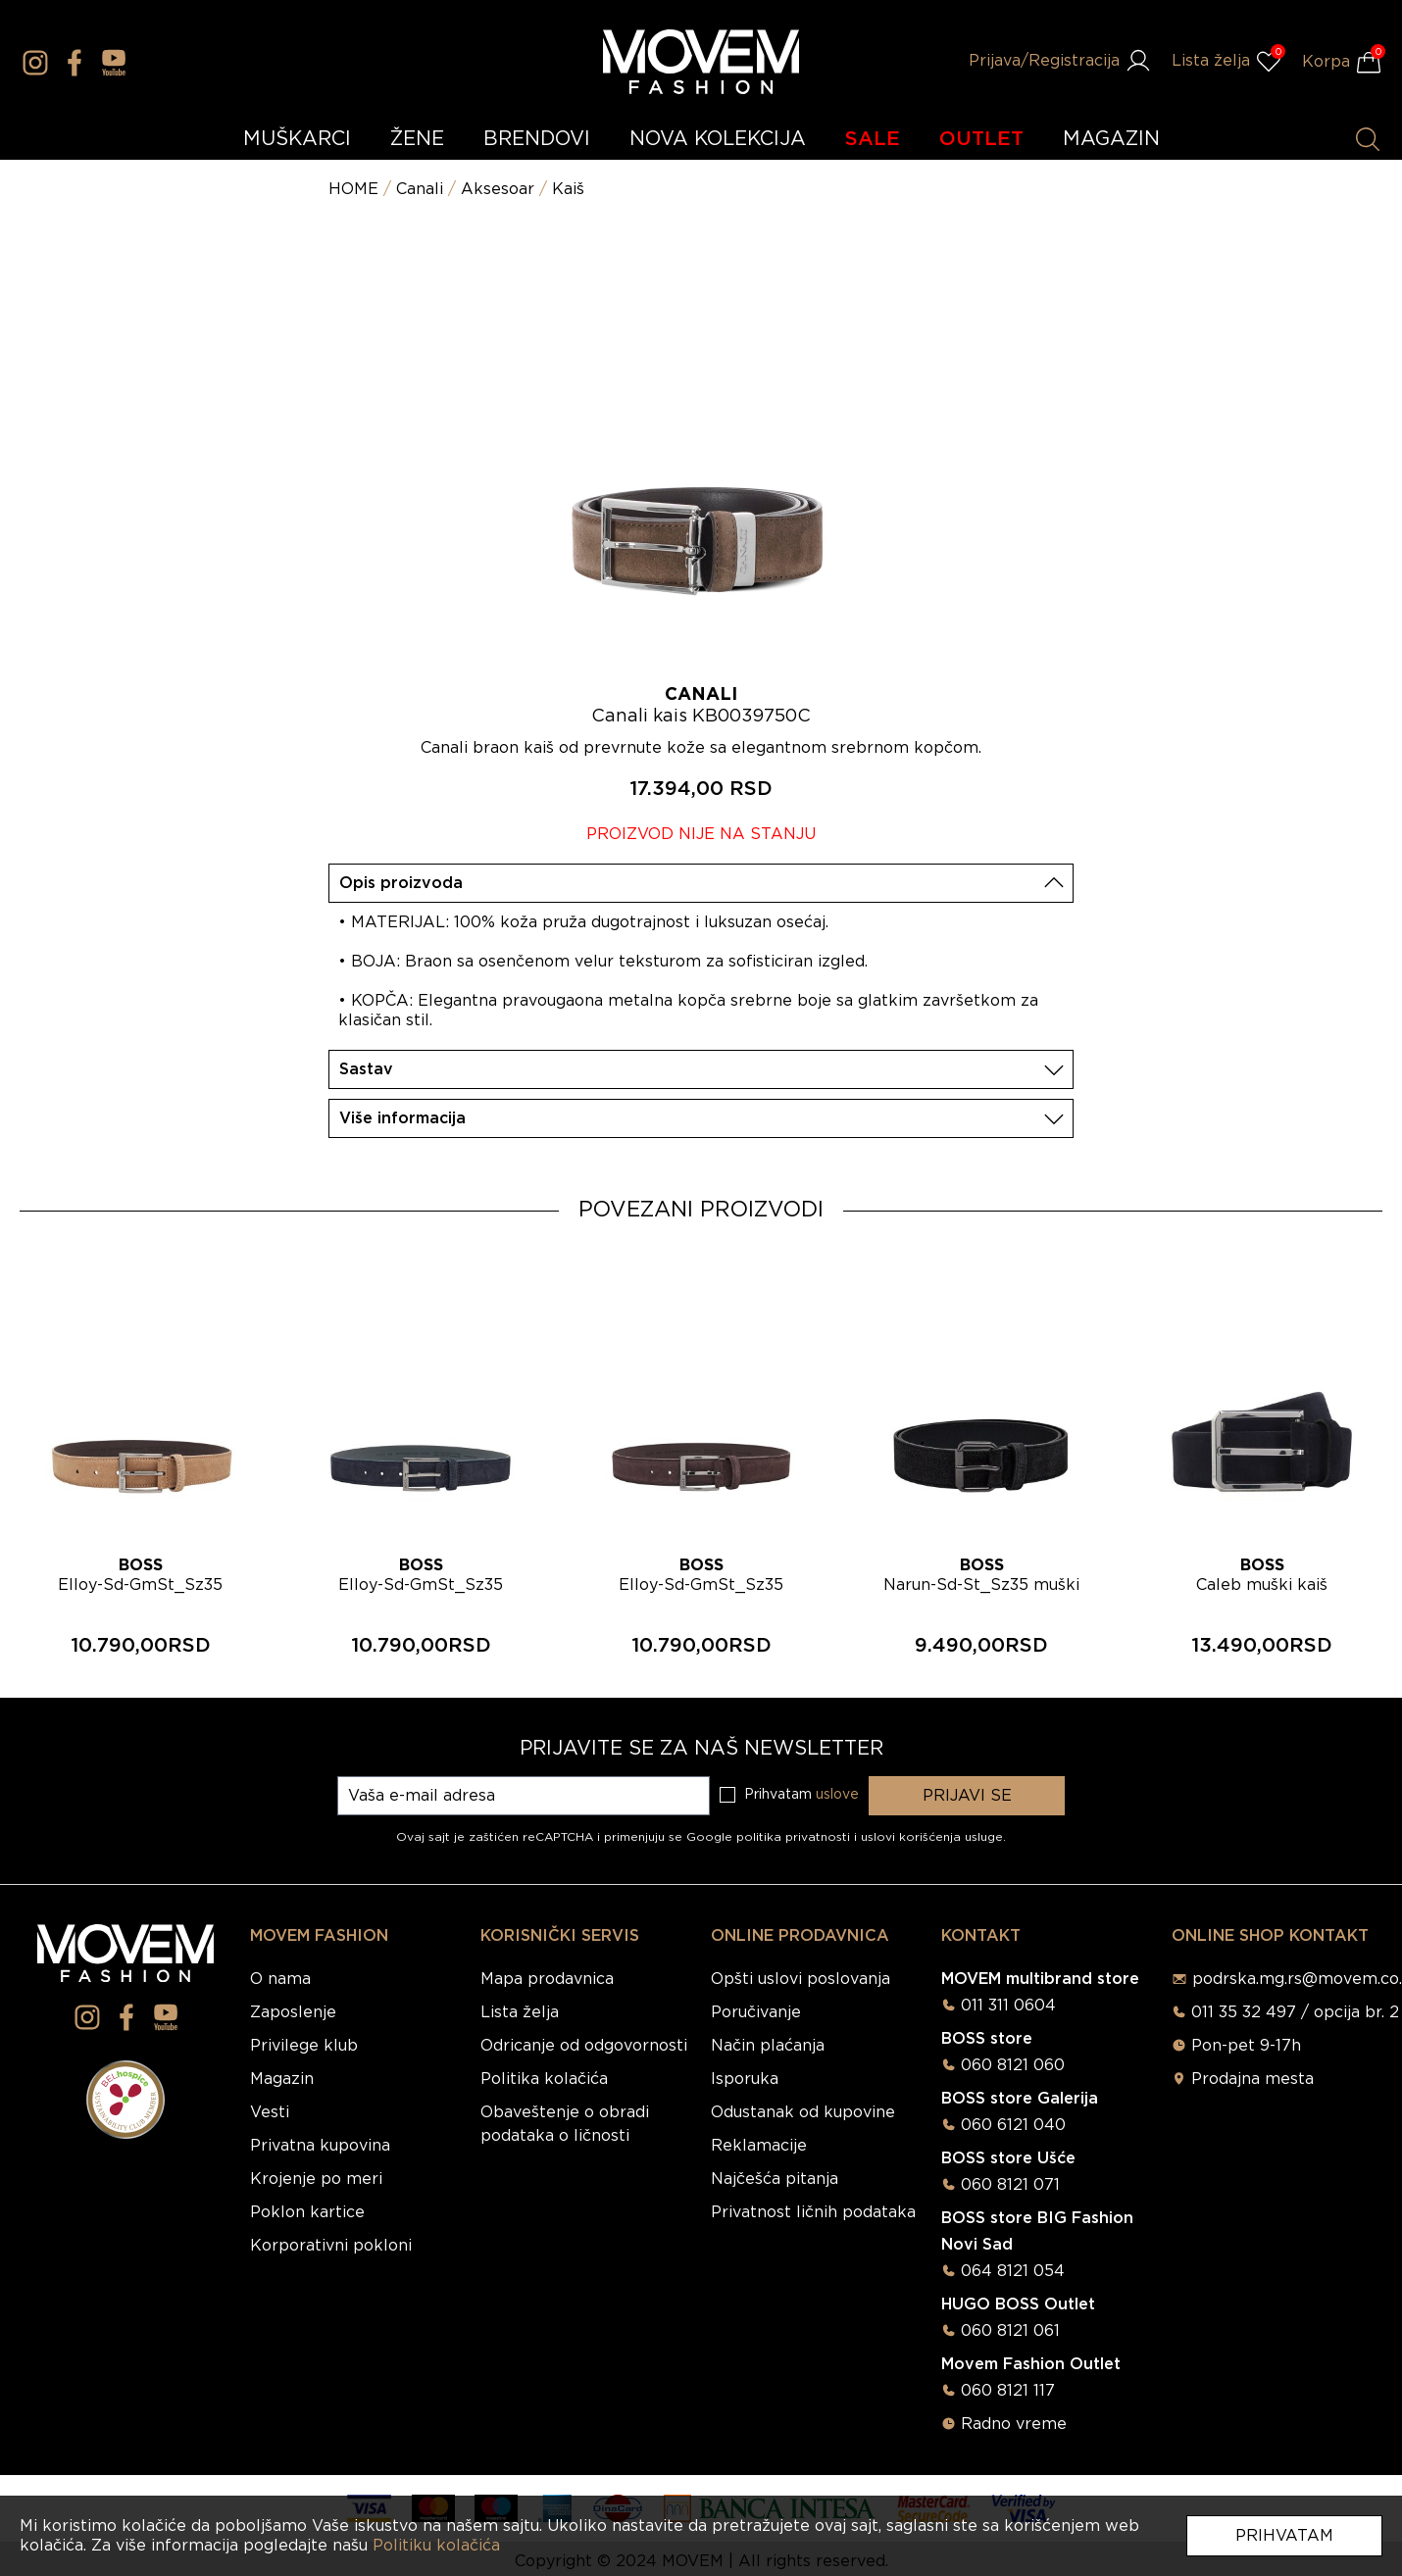 The height and width of the screenshot is (2576, 1402). What do you see at coordinates (304, 2046) in the screenshot?
I see `Privilege klub` at bounding box center [304, 2046].